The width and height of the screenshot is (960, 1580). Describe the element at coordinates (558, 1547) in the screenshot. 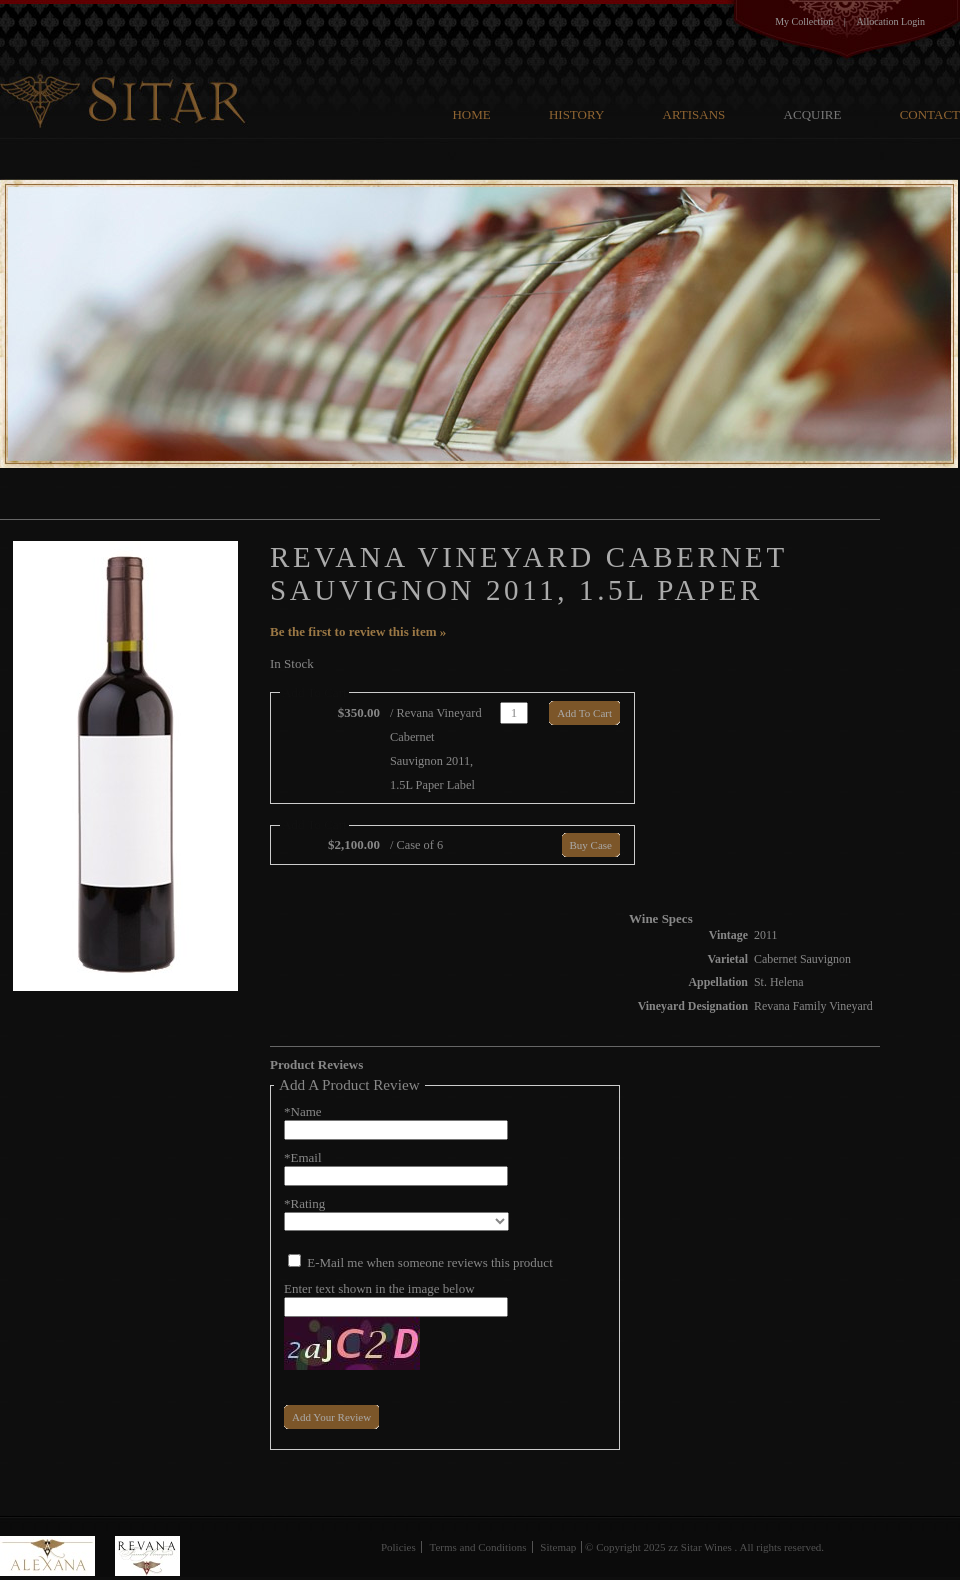

I see `Sitemap` at that location.